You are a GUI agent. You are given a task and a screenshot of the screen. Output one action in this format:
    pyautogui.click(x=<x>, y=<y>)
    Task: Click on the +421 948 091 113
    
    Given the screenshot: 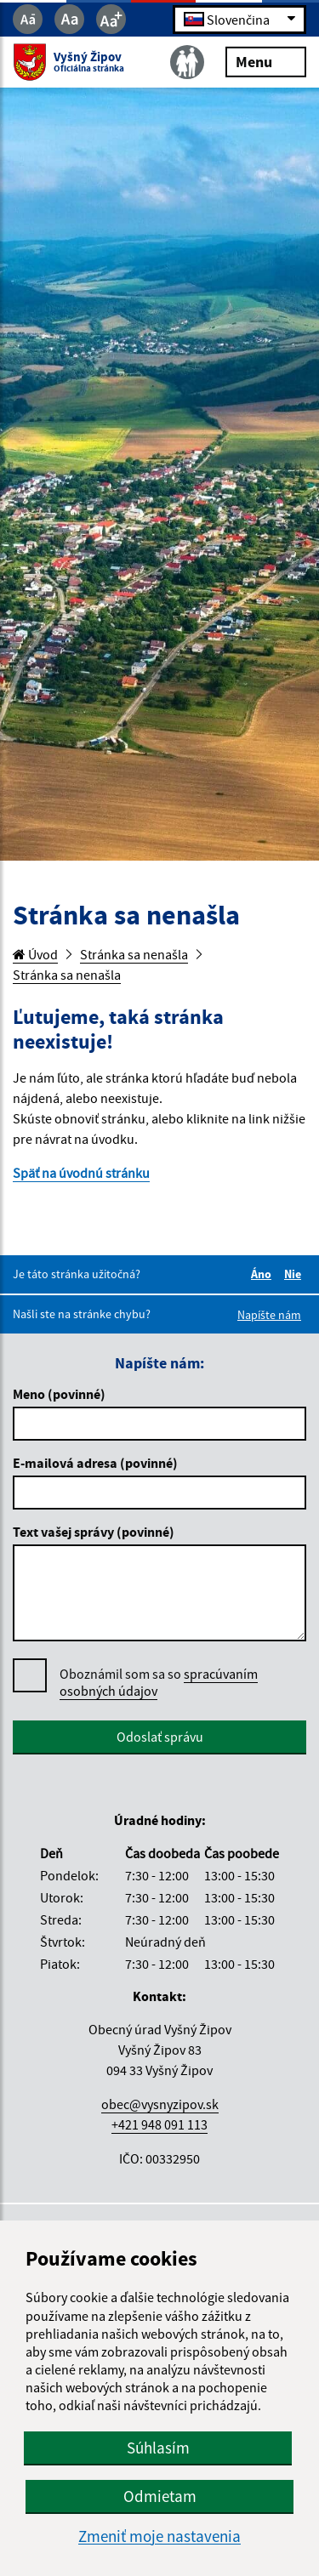 What is the action you would take?
    pyautogui.click(x=159, y=2124)
    